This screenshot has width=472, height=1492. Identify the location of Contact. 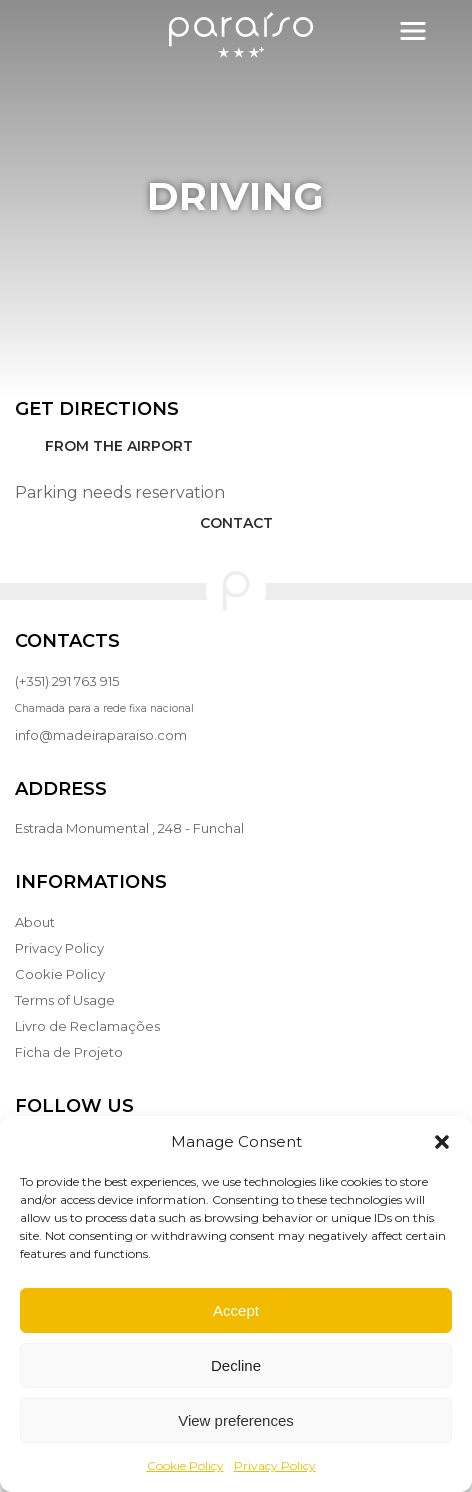
(236, 523).